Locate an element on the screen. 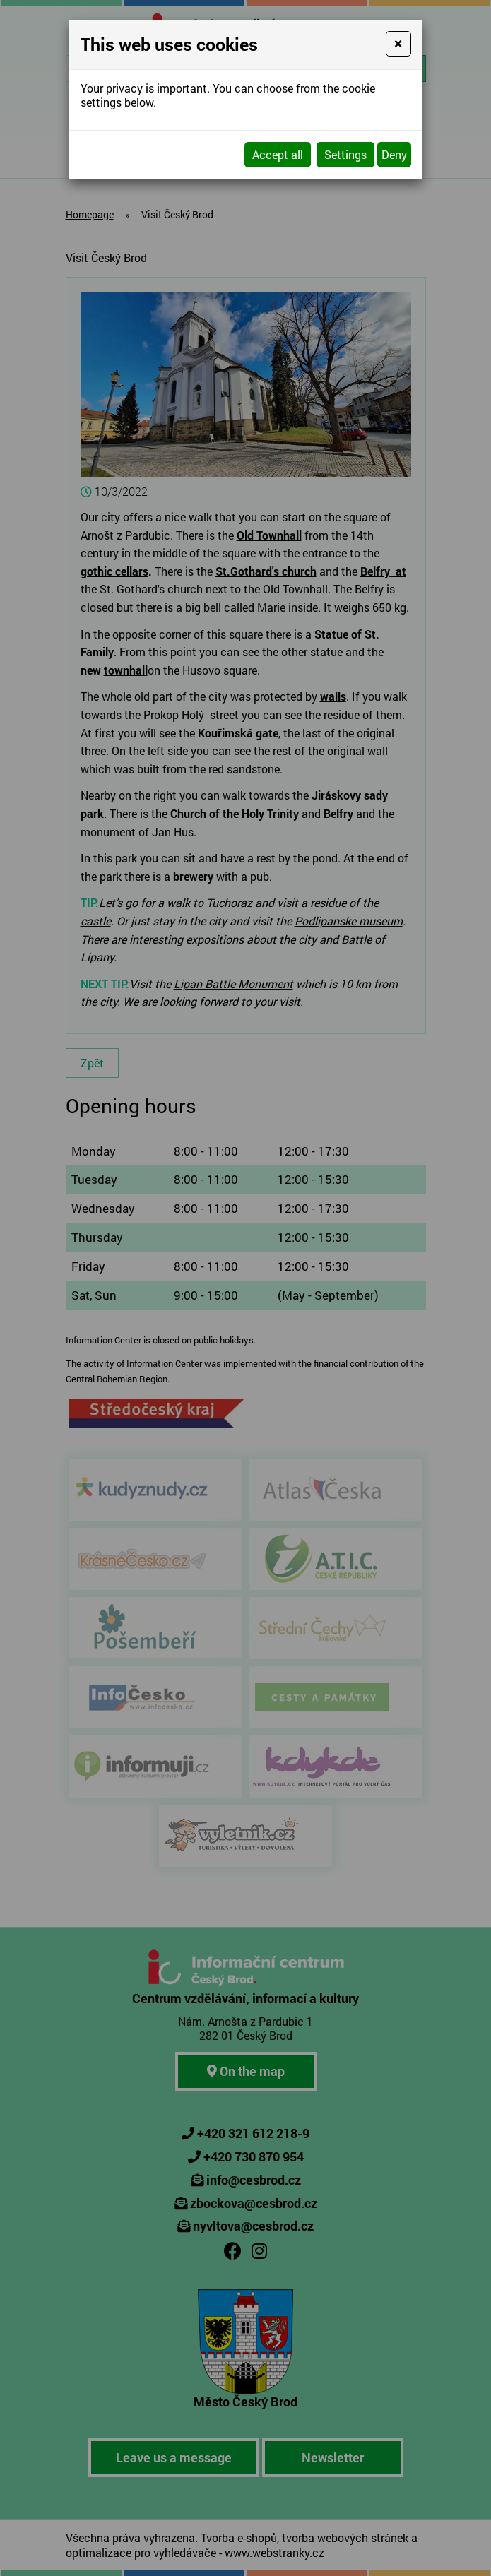 This screenshot has height=2576, width=491. Deny is located at coordinates (394, 154).